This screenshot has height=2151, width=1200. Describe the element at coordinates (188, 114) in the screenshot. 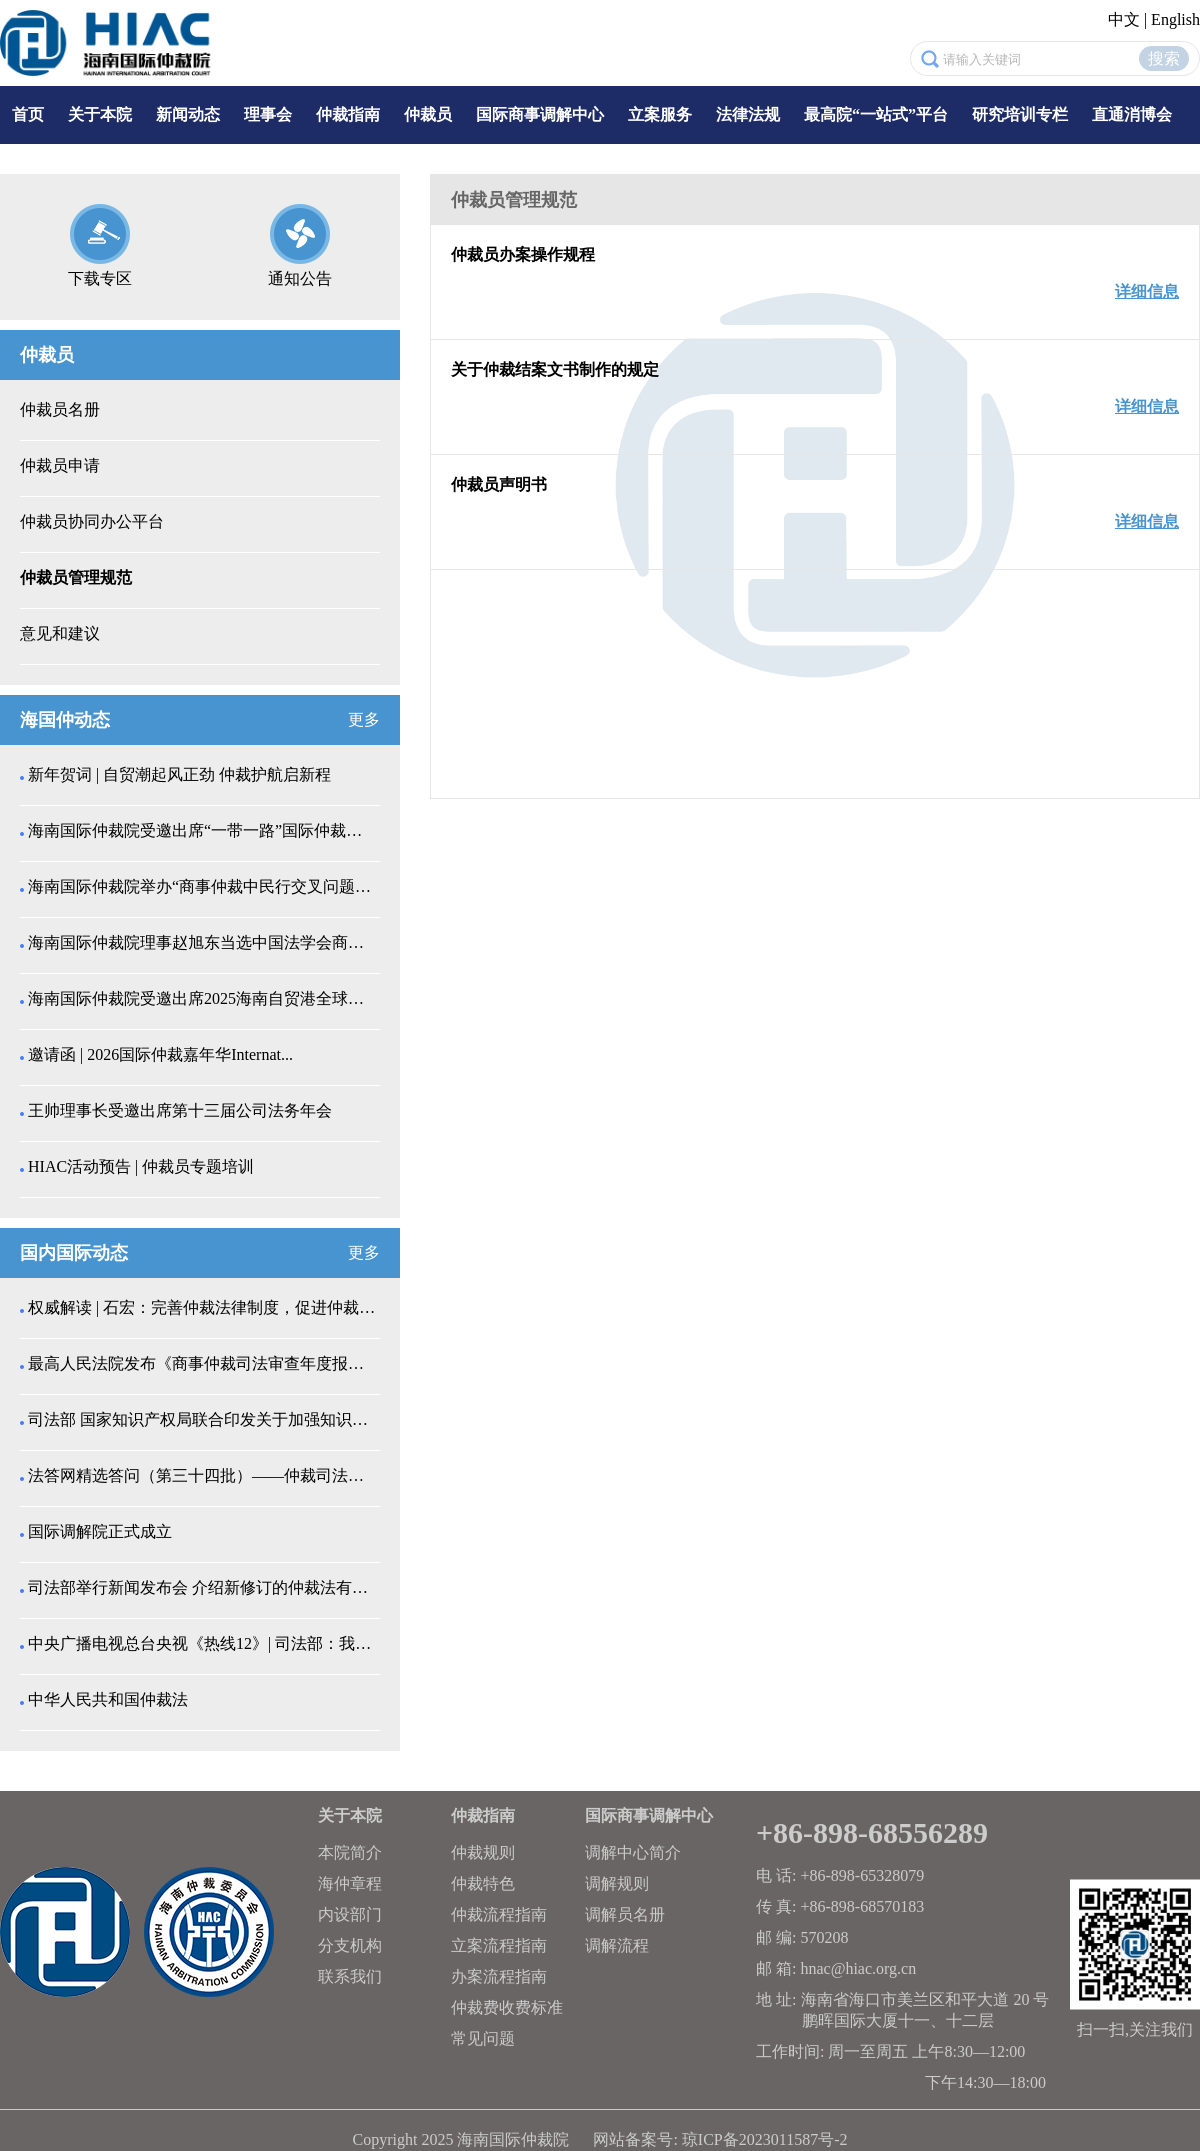

I see `新闻动态` at that location.